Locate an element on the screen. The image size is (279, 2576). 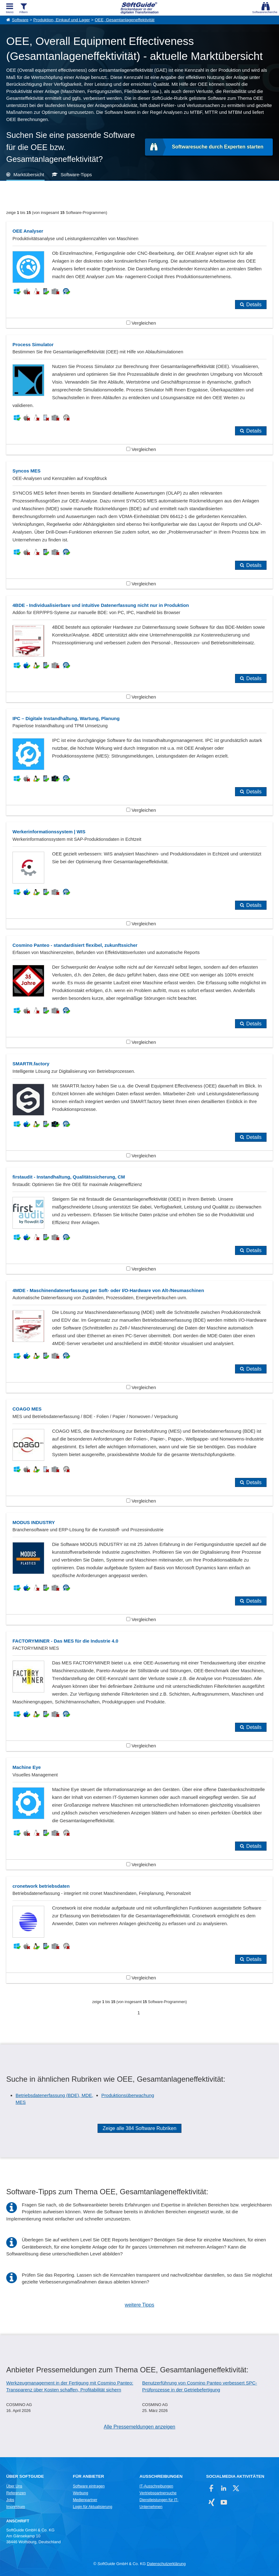
Referenzen is located at coordinates (16, 2493).